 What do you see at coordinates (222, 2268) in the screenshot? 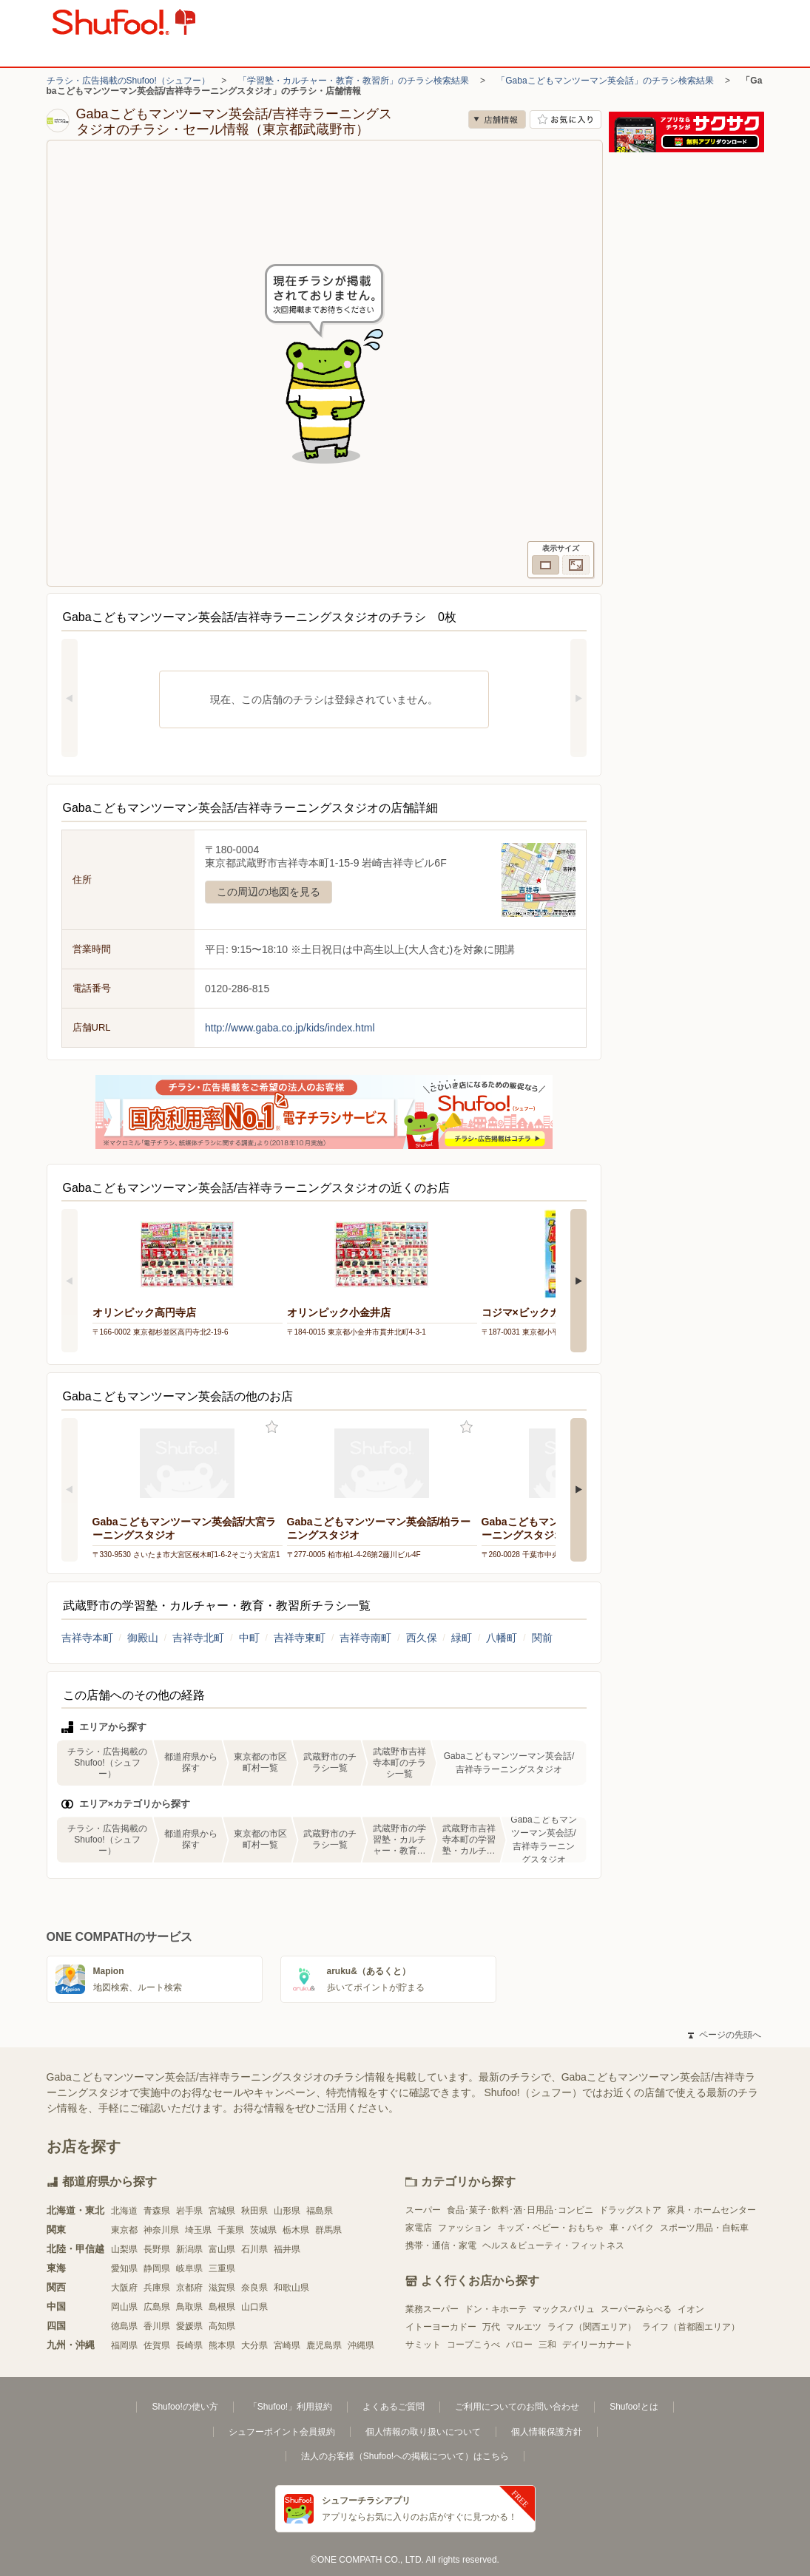
I see `三重県` at bounding box center [222, 2268].